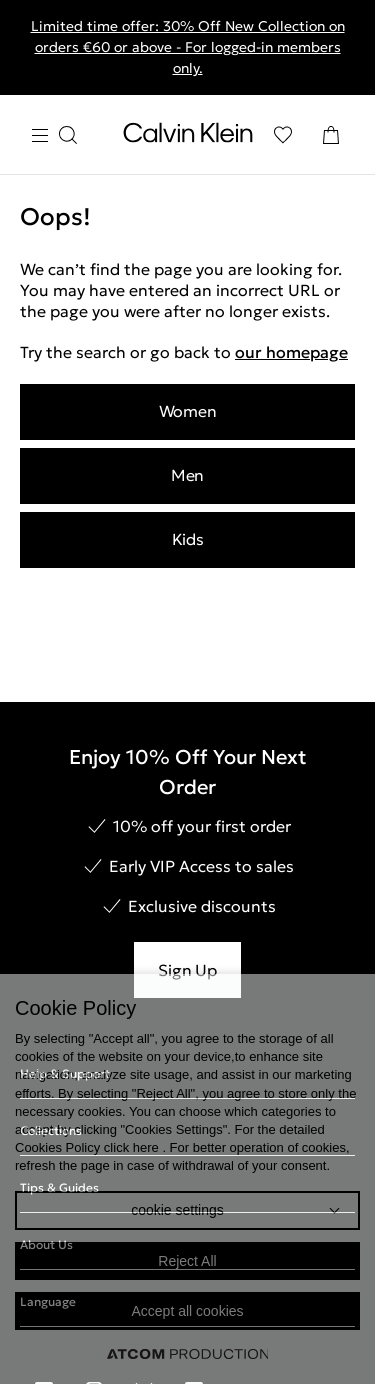  What do you see at coordinates (188, 539) in the screenshot?
I see `Kids` at bounding box center [188, 539].